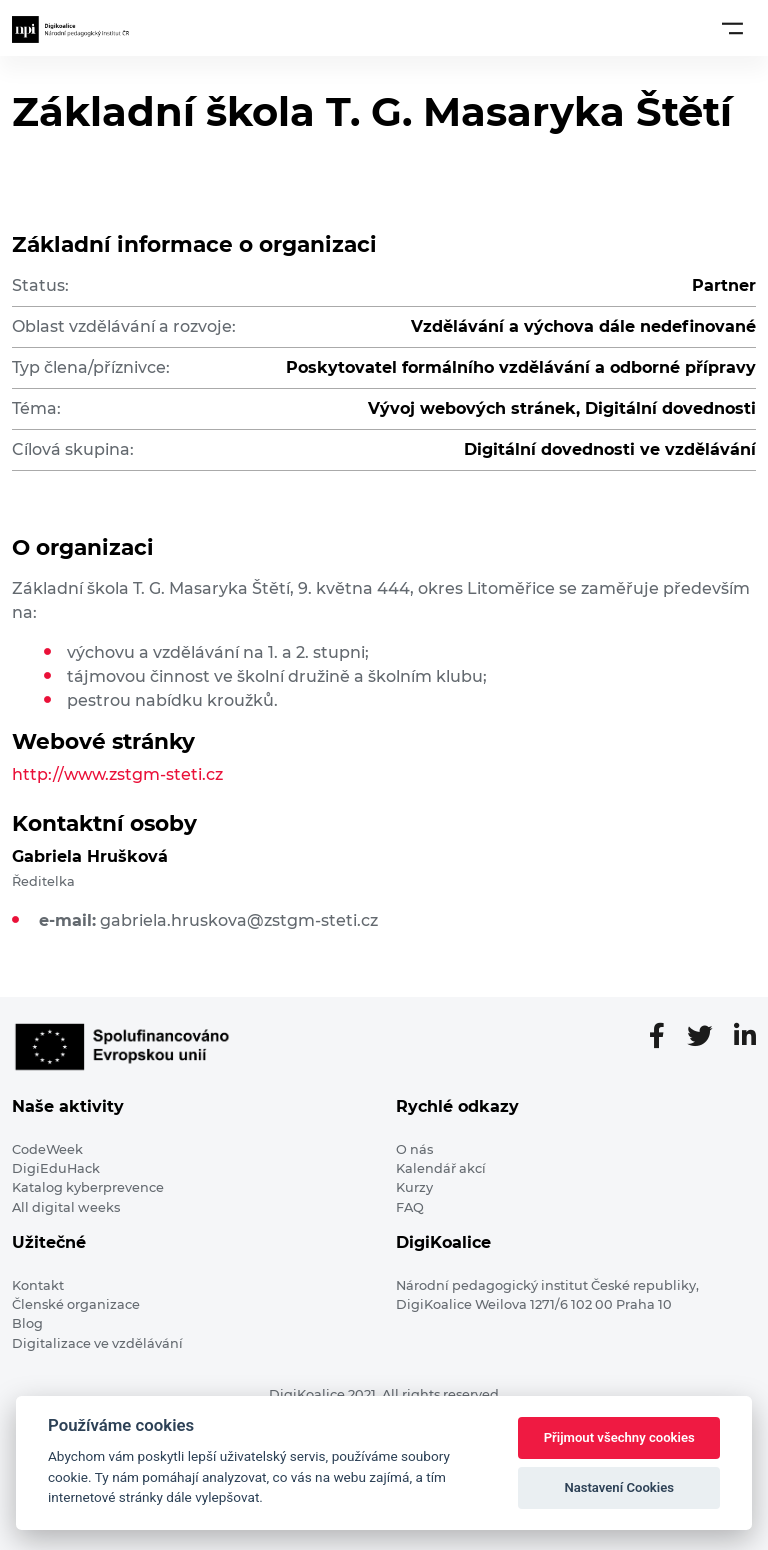 The width and height of the screenshot is (768, 1550). Describe the element at coordinates (27, 1323) in the screenshot. I see `Blog` at that location.